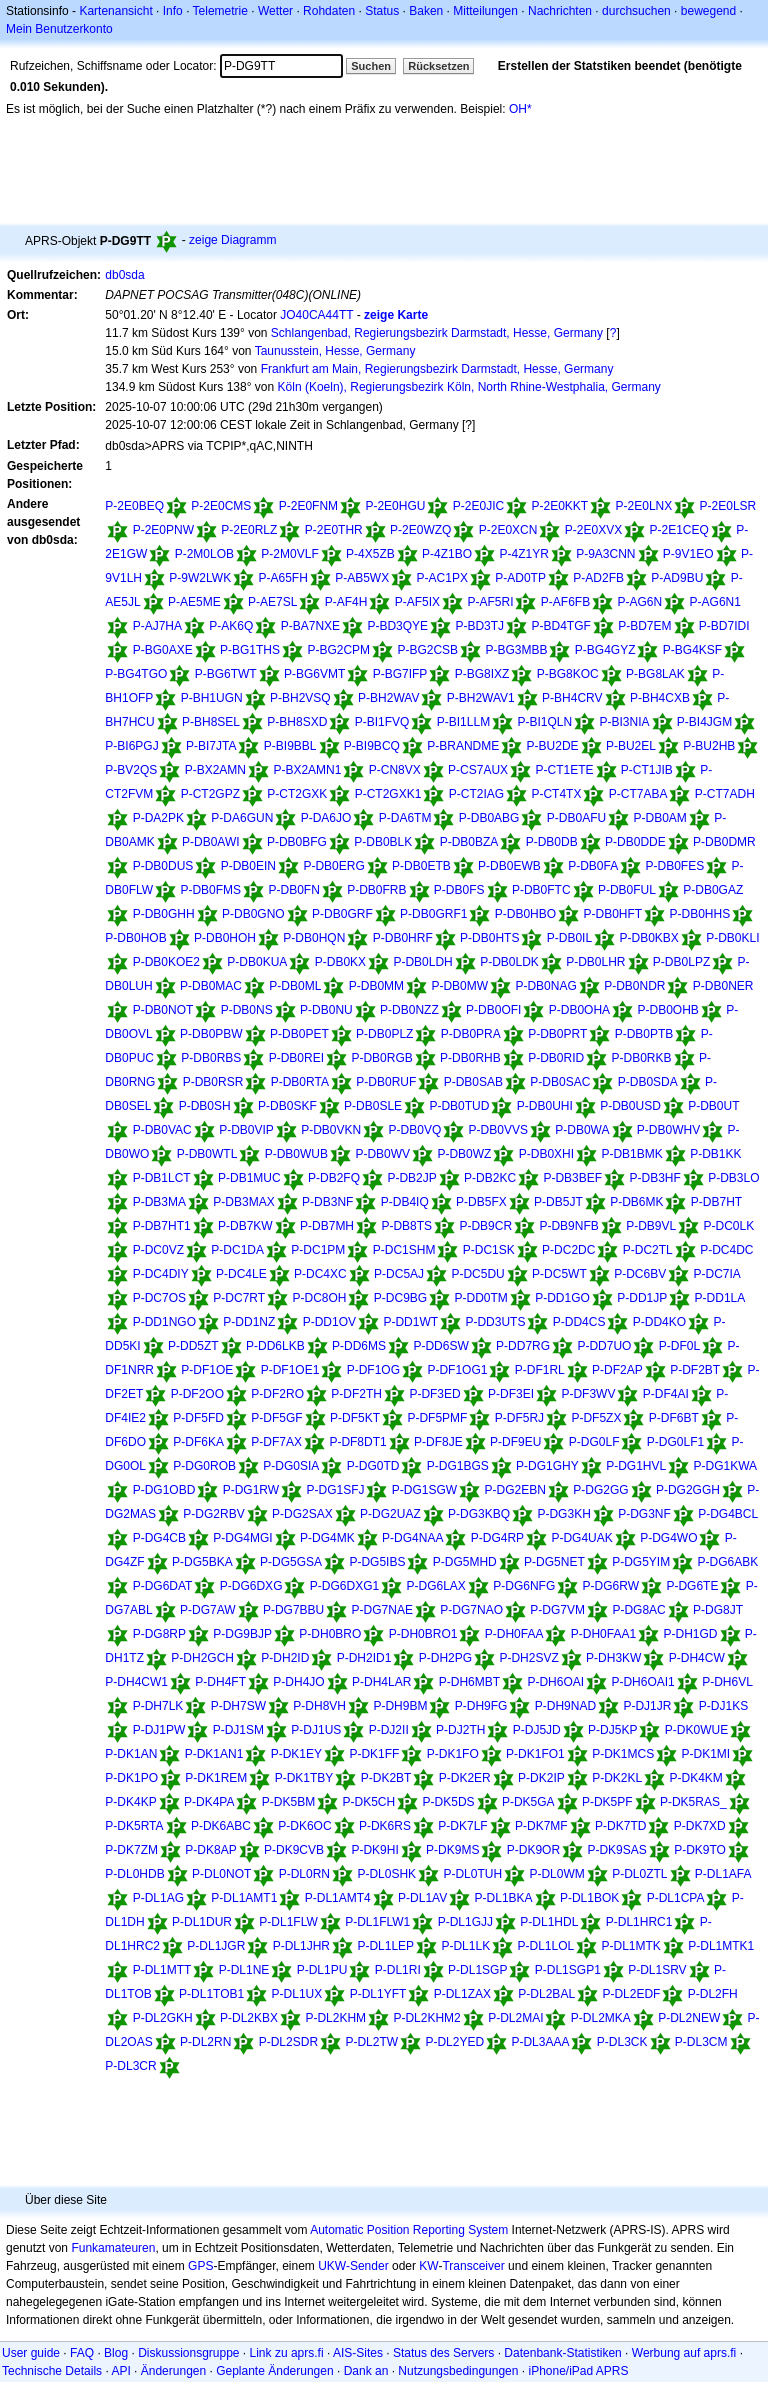  I want to click on P-DL2GKH, so click(163, 2018).